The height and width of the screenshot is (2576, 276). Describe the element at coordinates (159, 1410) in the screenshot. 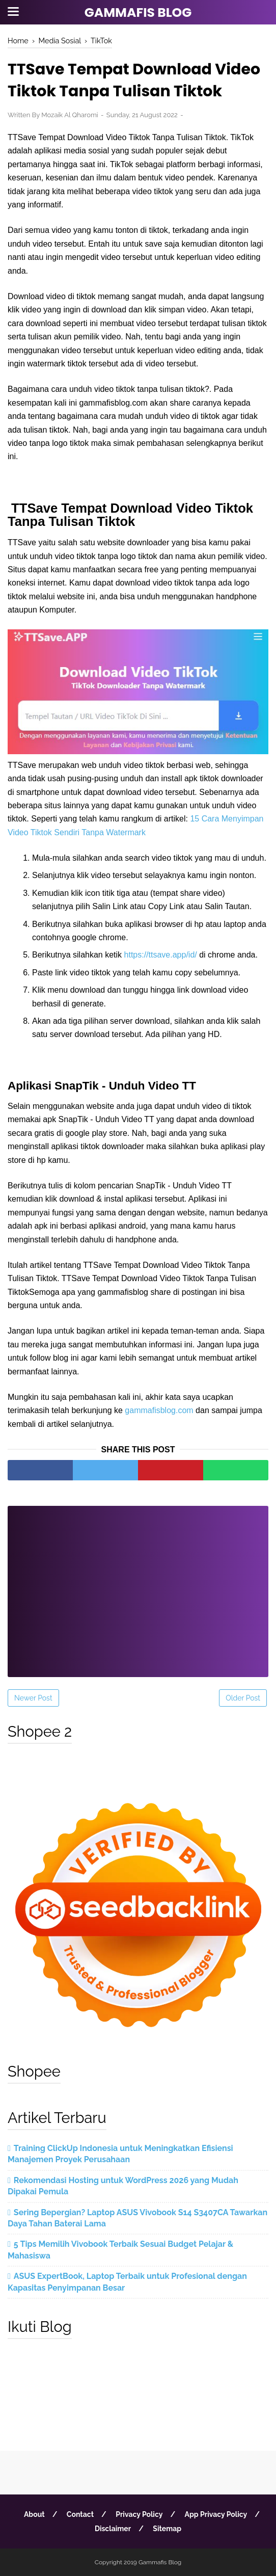

I see `gammafisblog.com` at that location.